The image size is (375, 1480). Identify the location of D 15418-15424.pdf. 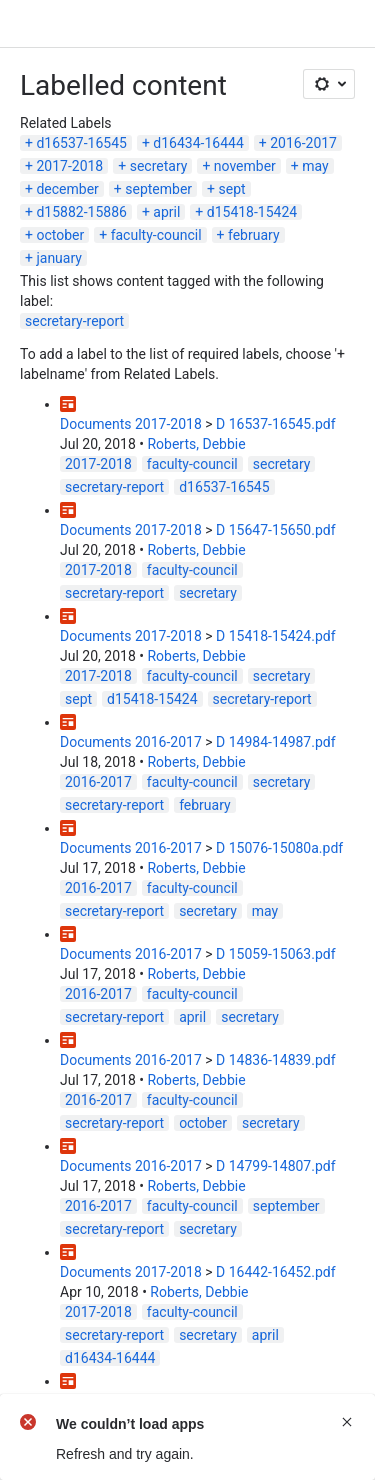
(276, 636).